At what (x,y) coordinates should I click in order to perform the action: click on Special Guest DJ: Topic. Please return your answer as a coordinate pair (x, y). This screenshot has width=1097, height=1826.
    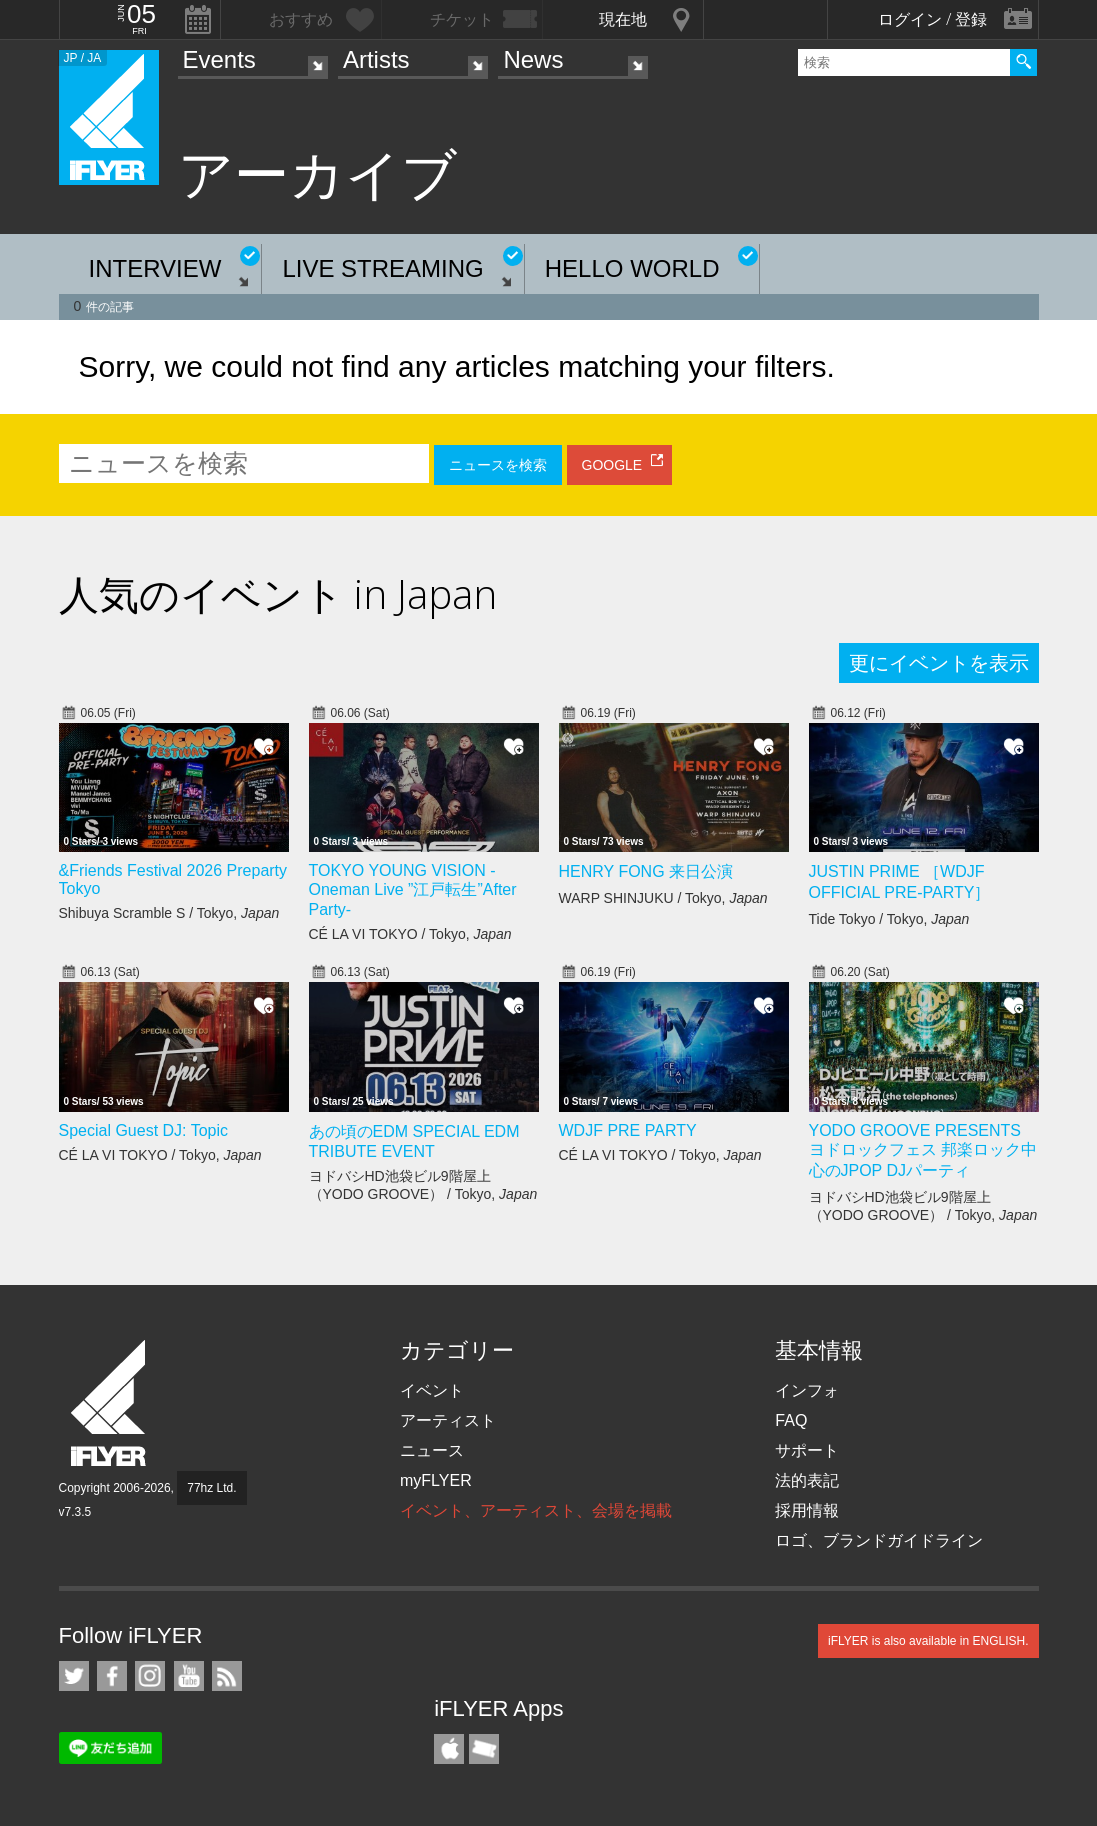
    Looking at the image, I should click on (144, 1130).